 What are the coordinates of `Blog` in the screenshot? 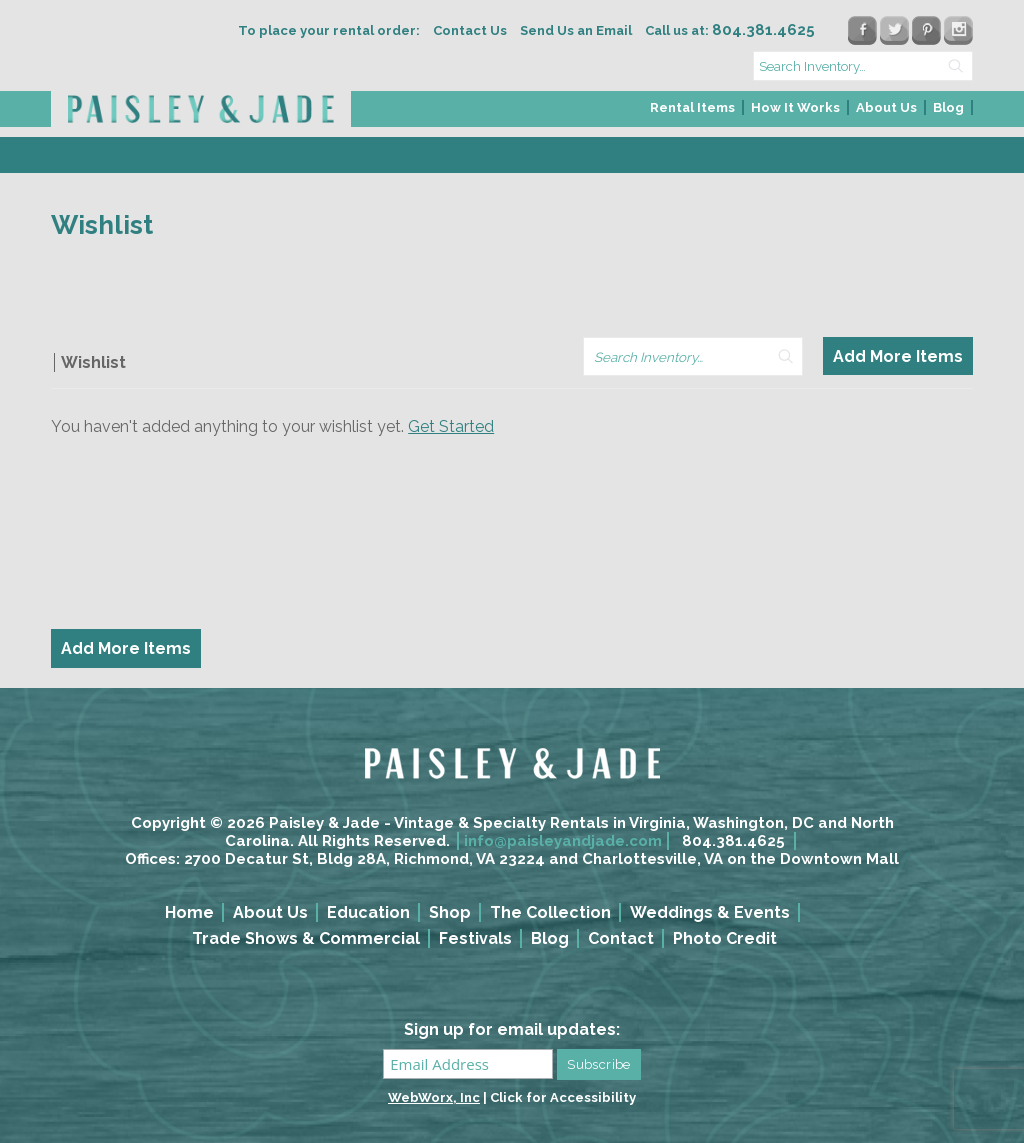 It's located at (948, 107).